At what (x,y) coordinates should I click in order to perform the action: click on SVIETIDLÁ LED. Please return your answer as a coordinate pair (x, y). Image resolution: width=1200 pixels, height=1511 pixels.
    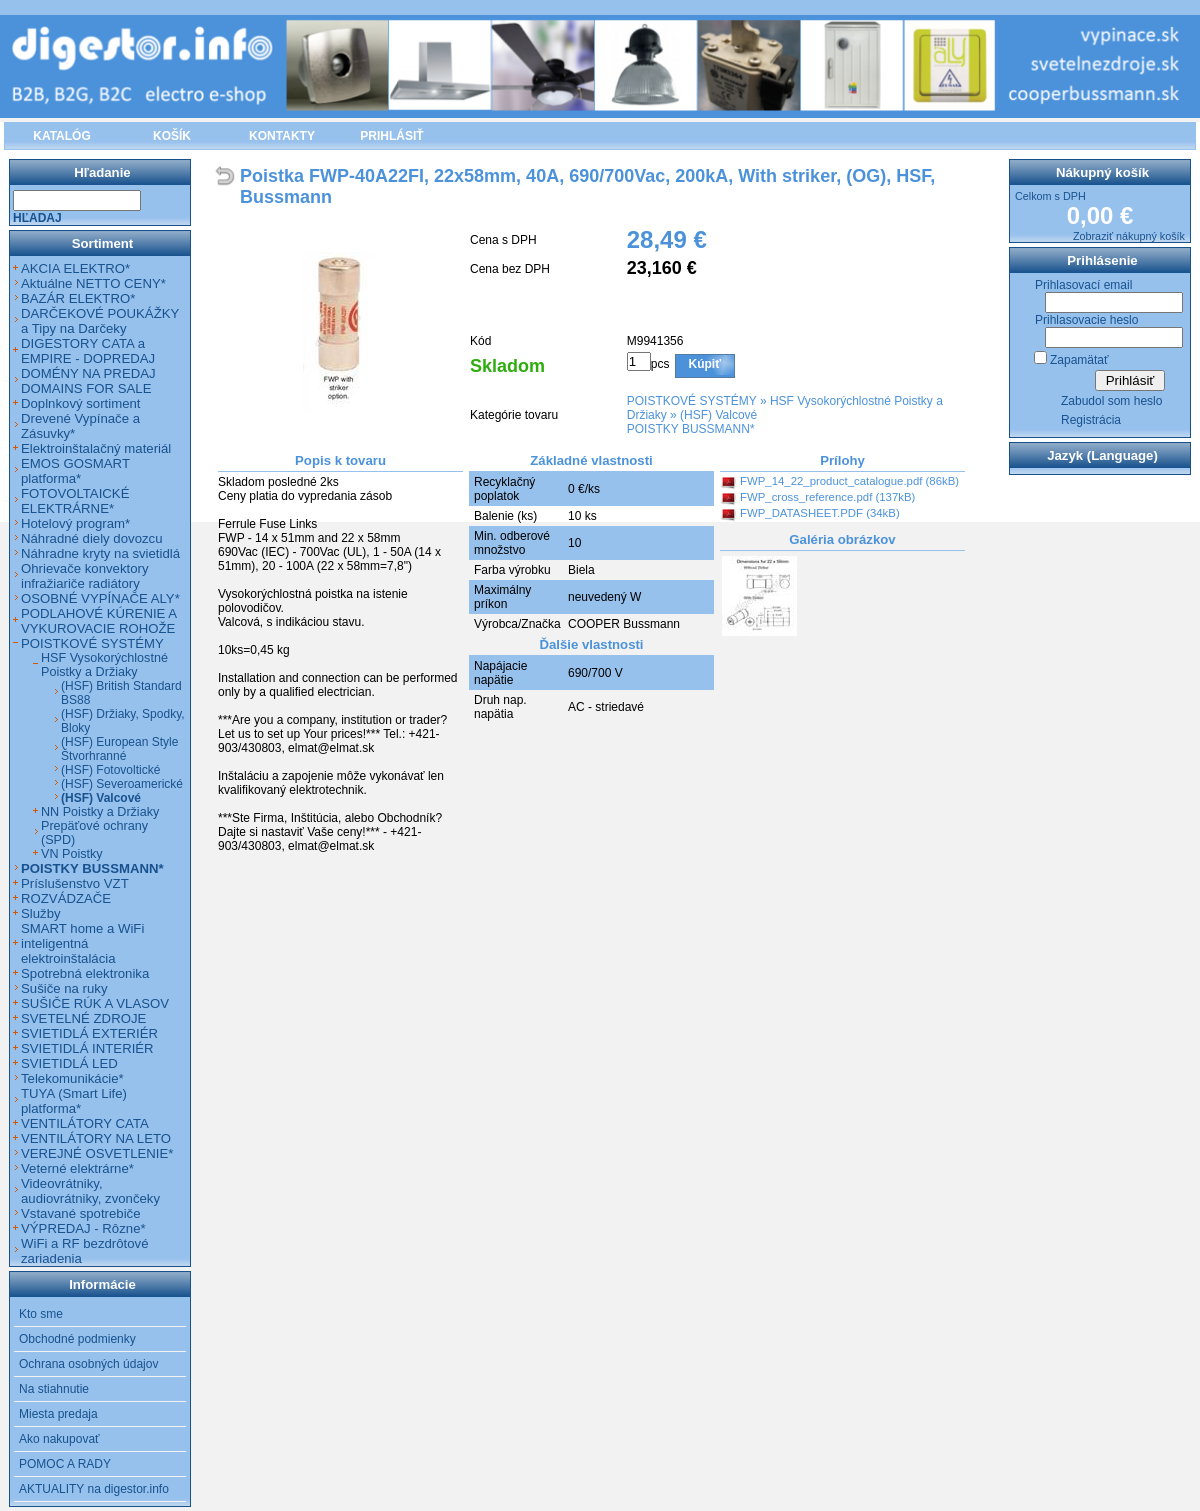
    Looking at the image, I should click on (69, 1063).